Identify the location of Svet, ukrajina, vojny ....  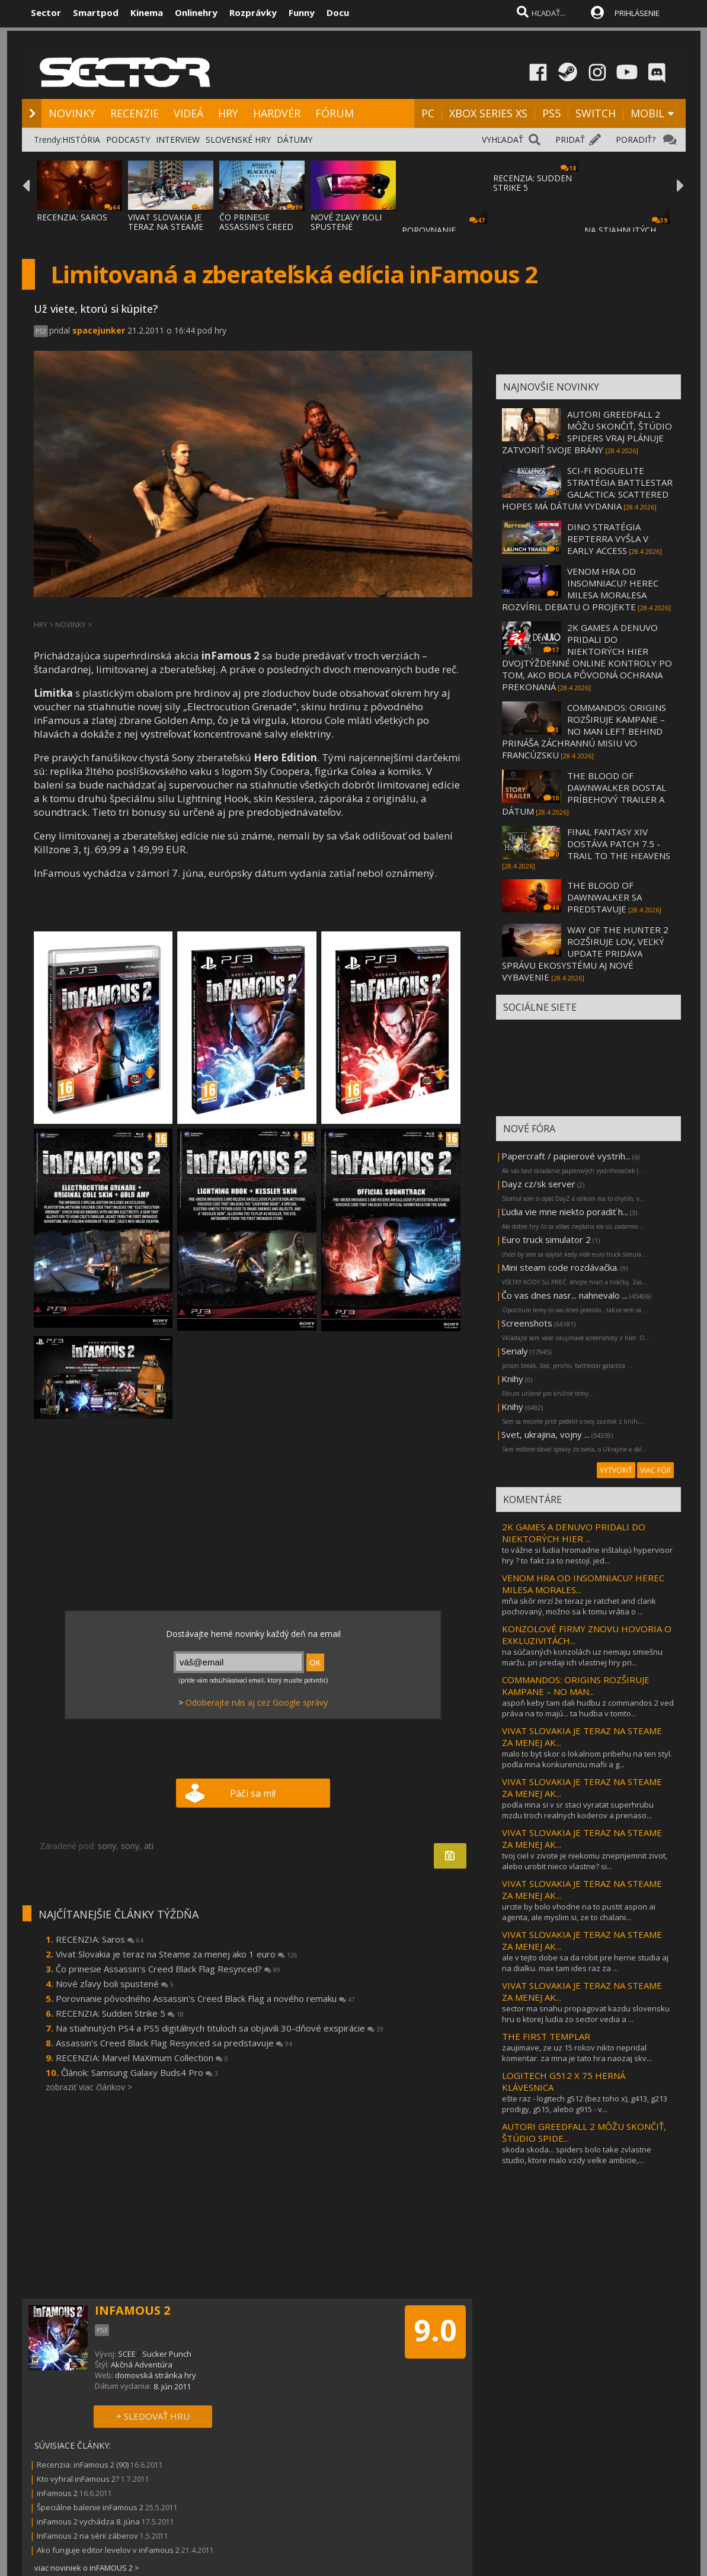
(545, 1434).